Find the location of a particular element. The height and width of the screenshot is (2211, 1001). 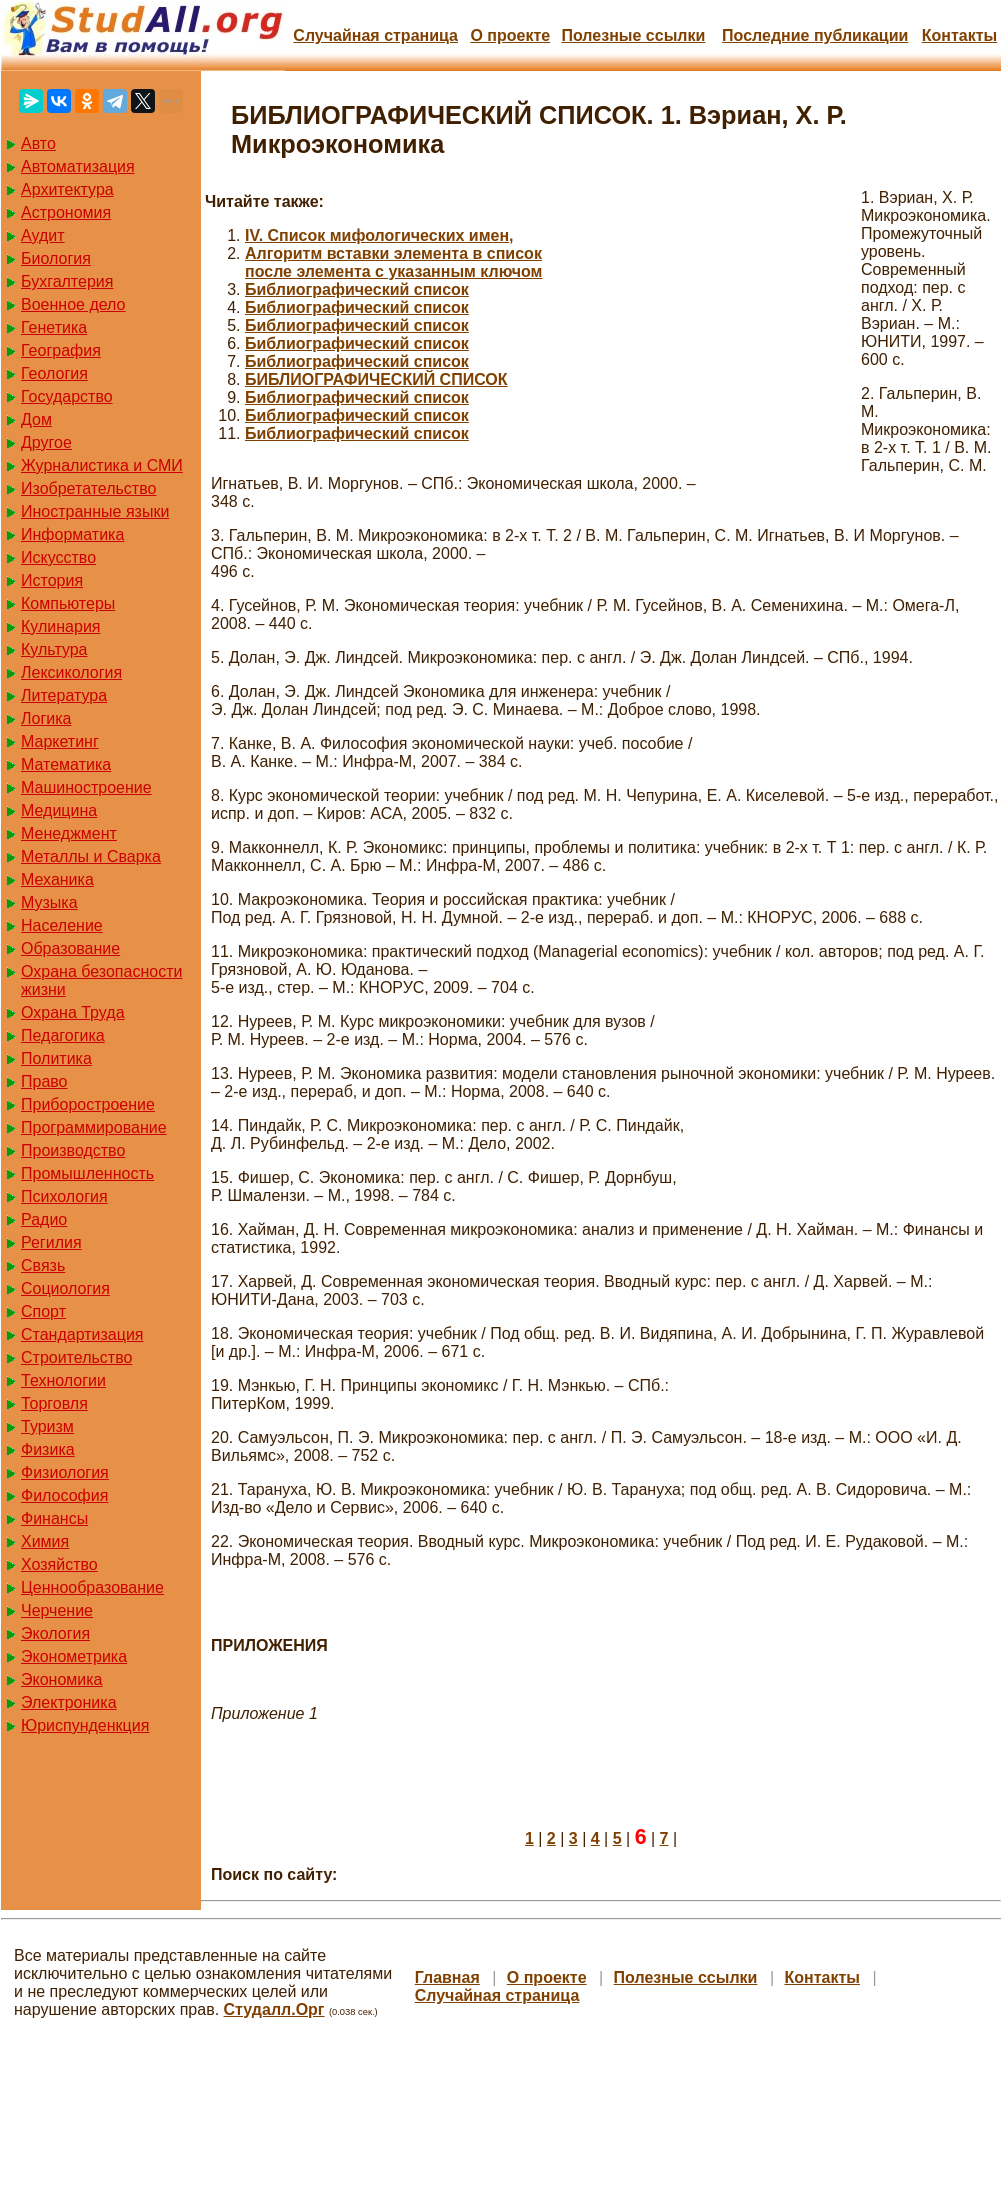

Физика is located at coordinates (48, 1449).